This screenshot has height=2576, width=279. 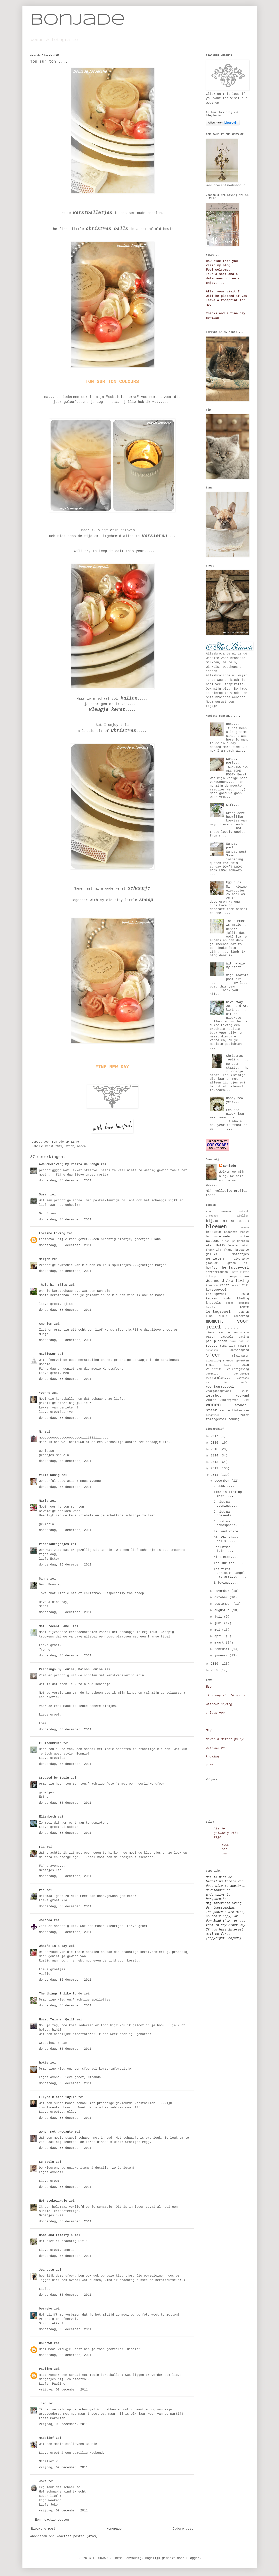 What do you see at coordinates (212, 1215) in the screenshot?
I see `armeluis` at bounding box center [212, 1215].